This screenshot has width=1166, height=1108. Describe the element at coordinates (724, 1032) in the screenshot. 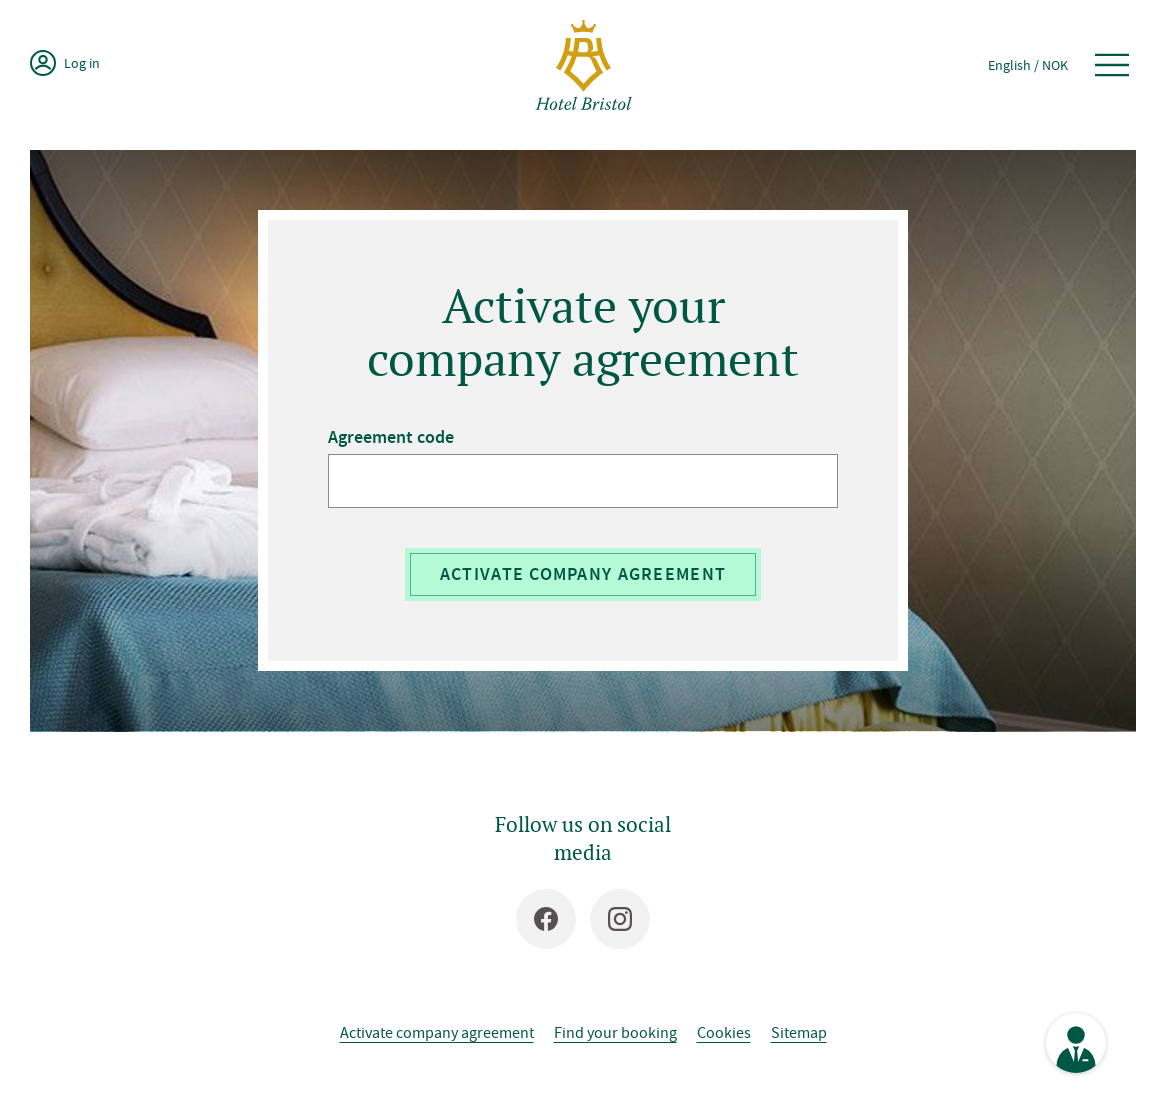

I see `Cookies` at that location.